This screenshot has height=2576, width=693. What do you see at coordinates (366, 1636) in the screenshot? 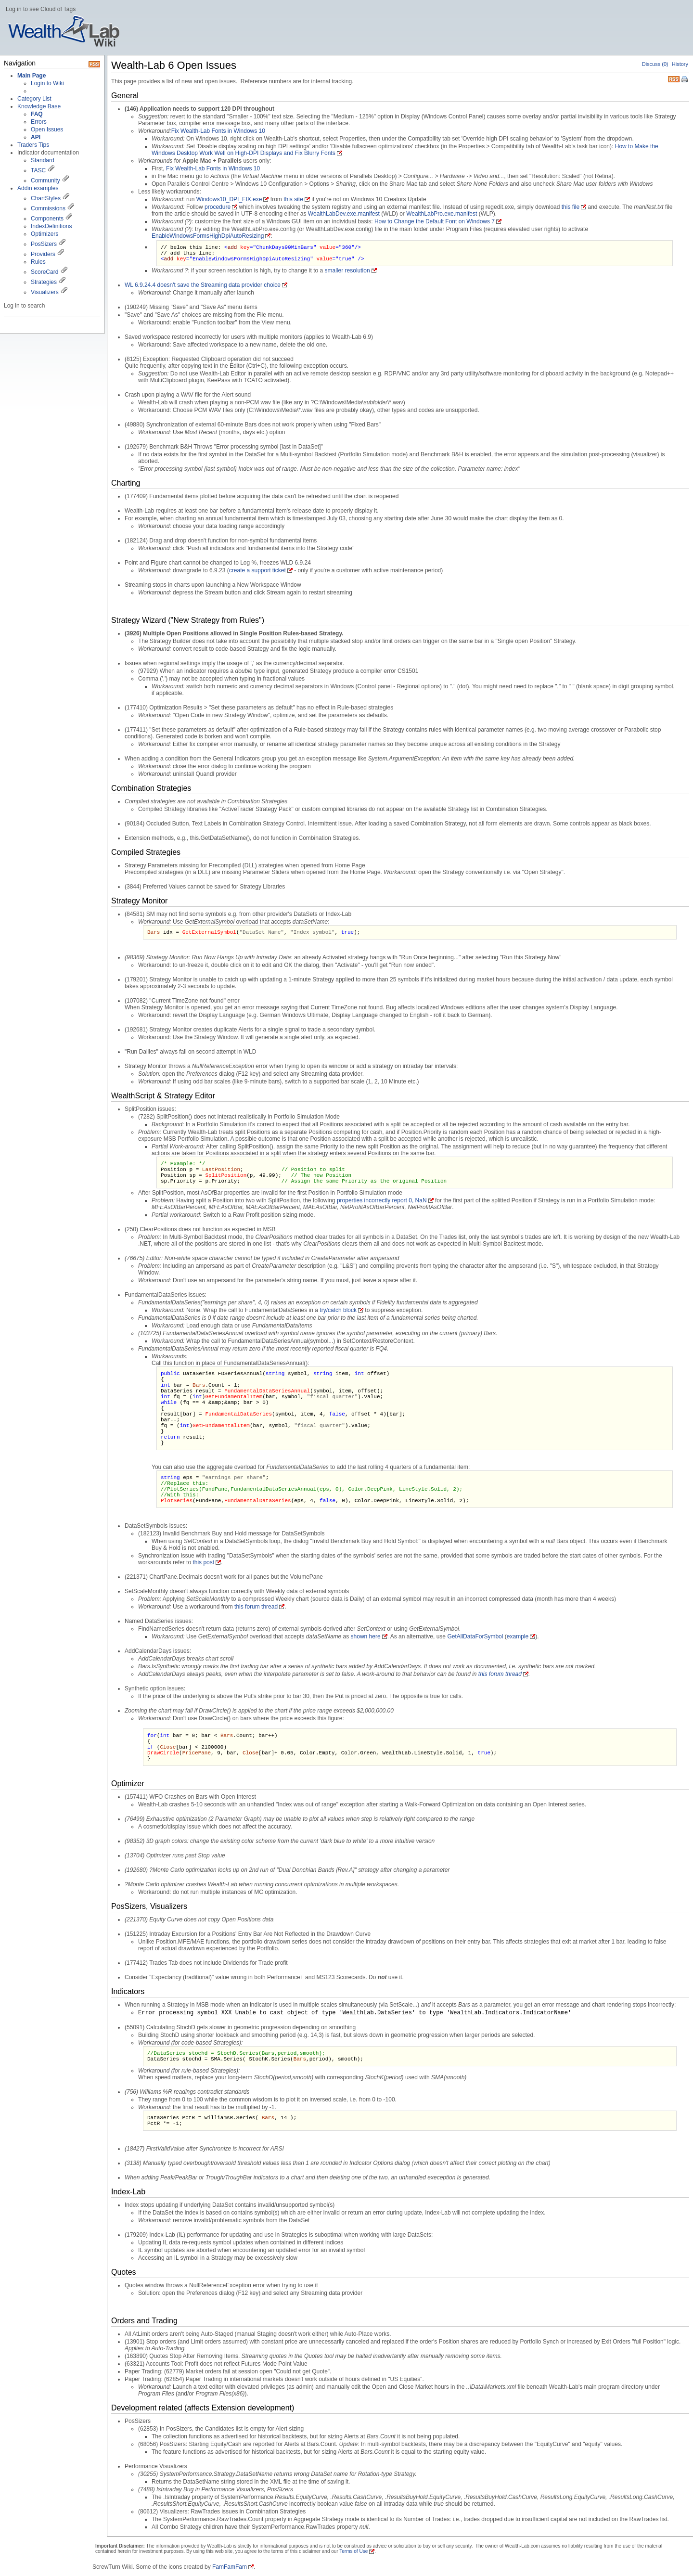
I see `shown here` at bounding box center [366, 1636].